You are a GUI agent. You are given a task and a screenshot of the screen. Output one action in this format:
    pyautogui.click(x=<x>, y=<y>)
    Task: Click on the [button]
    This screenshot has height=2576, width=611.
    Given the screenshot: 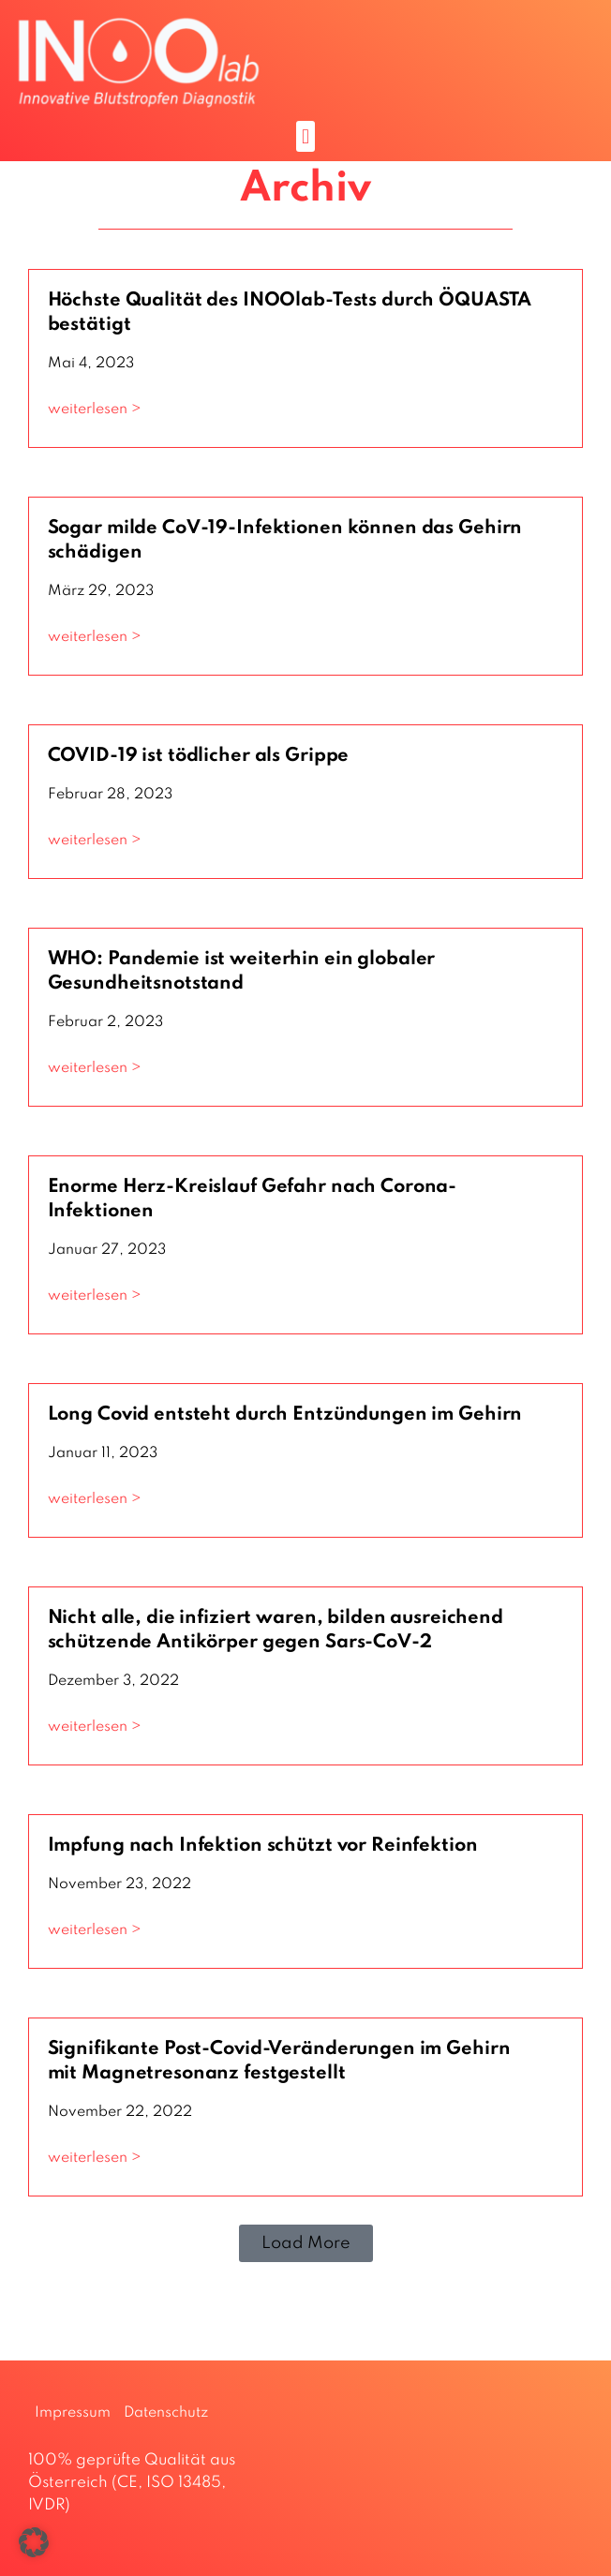 What is the action you would take?
    pyautogui.click(x=305, y=136)
    